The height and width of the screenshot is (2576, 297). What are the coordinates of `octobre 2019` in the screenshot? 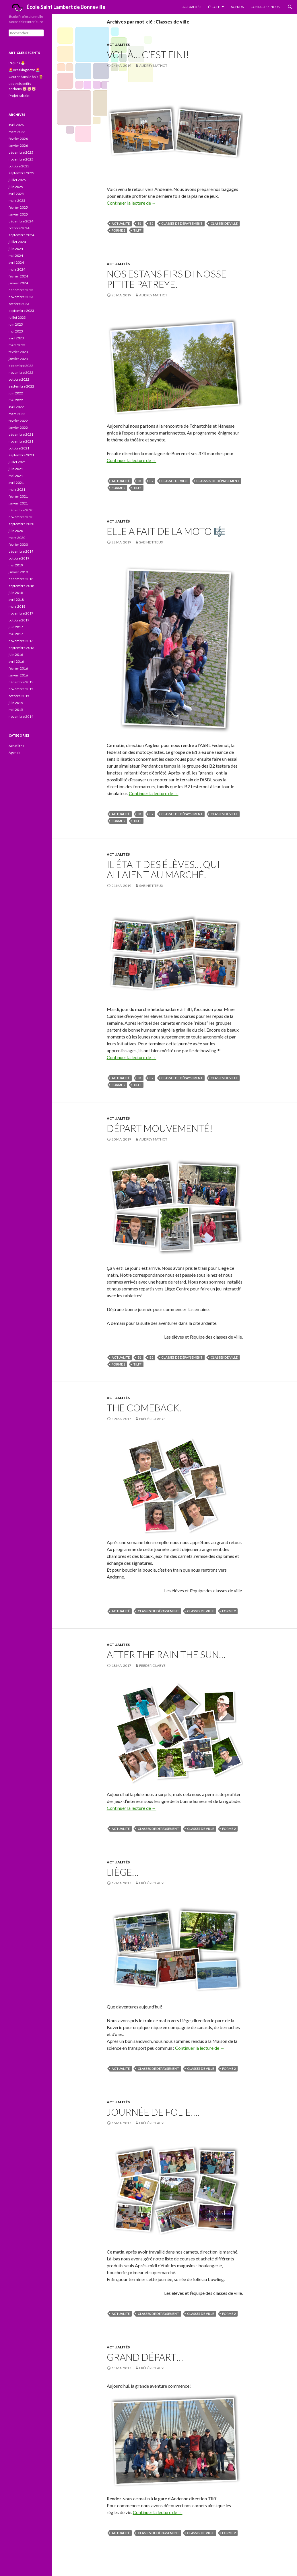 It's located at (19, 558).